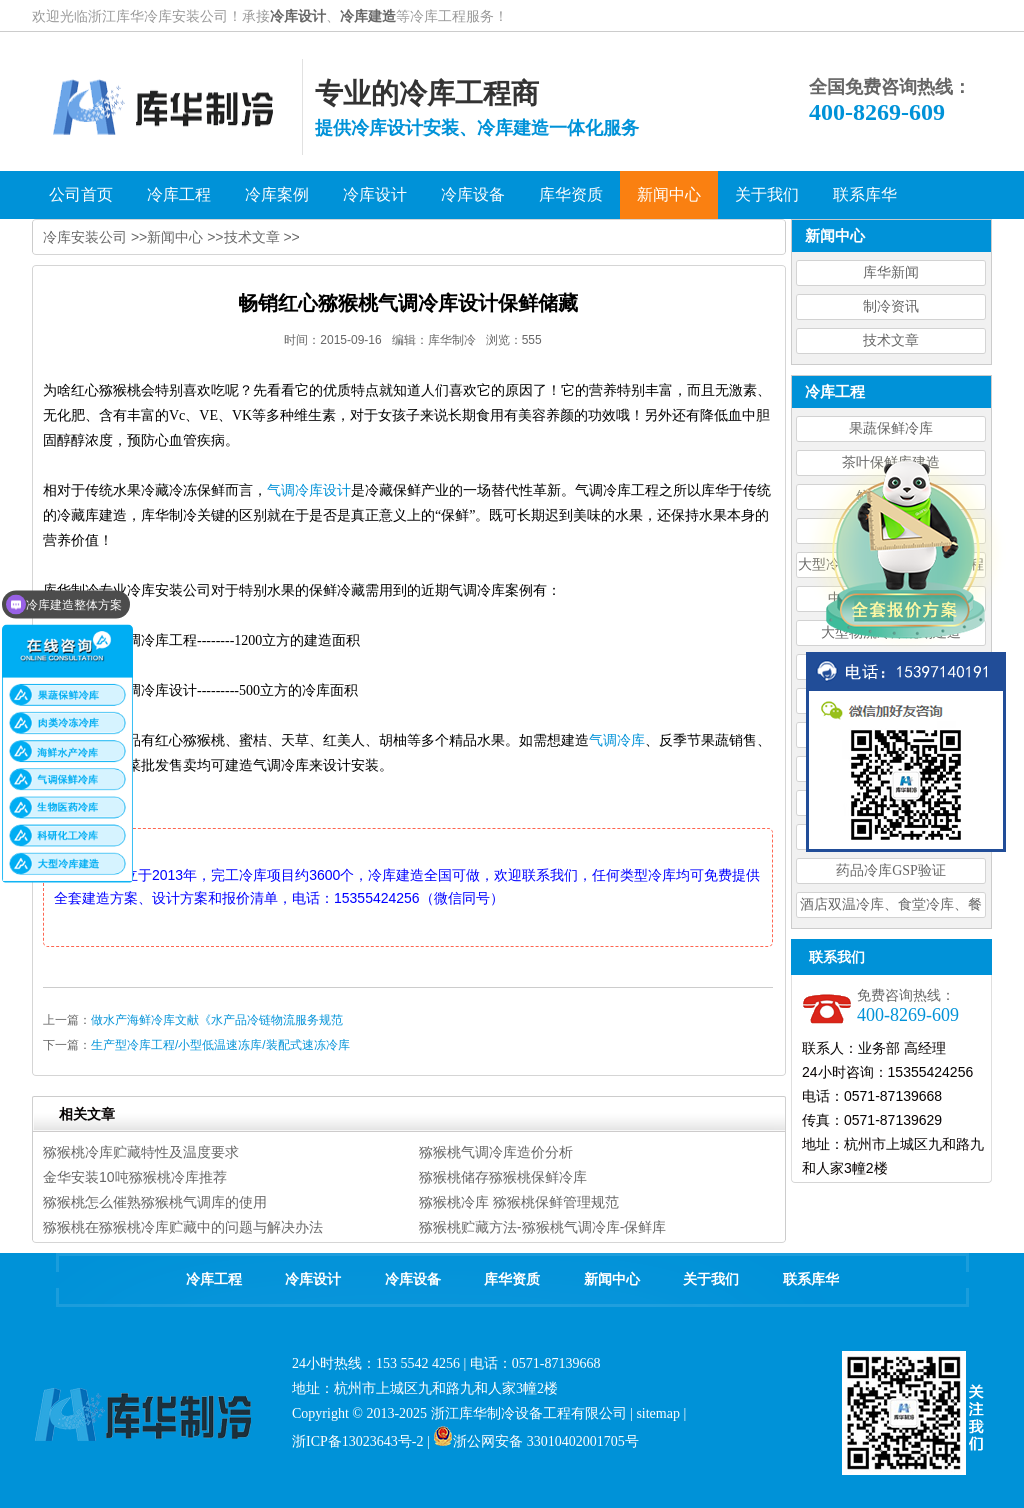 This screenshot has width=1024, height=1508. Describe the element at coordinates (658, 1413) in the screenshot. I see `sitemap` at that location.